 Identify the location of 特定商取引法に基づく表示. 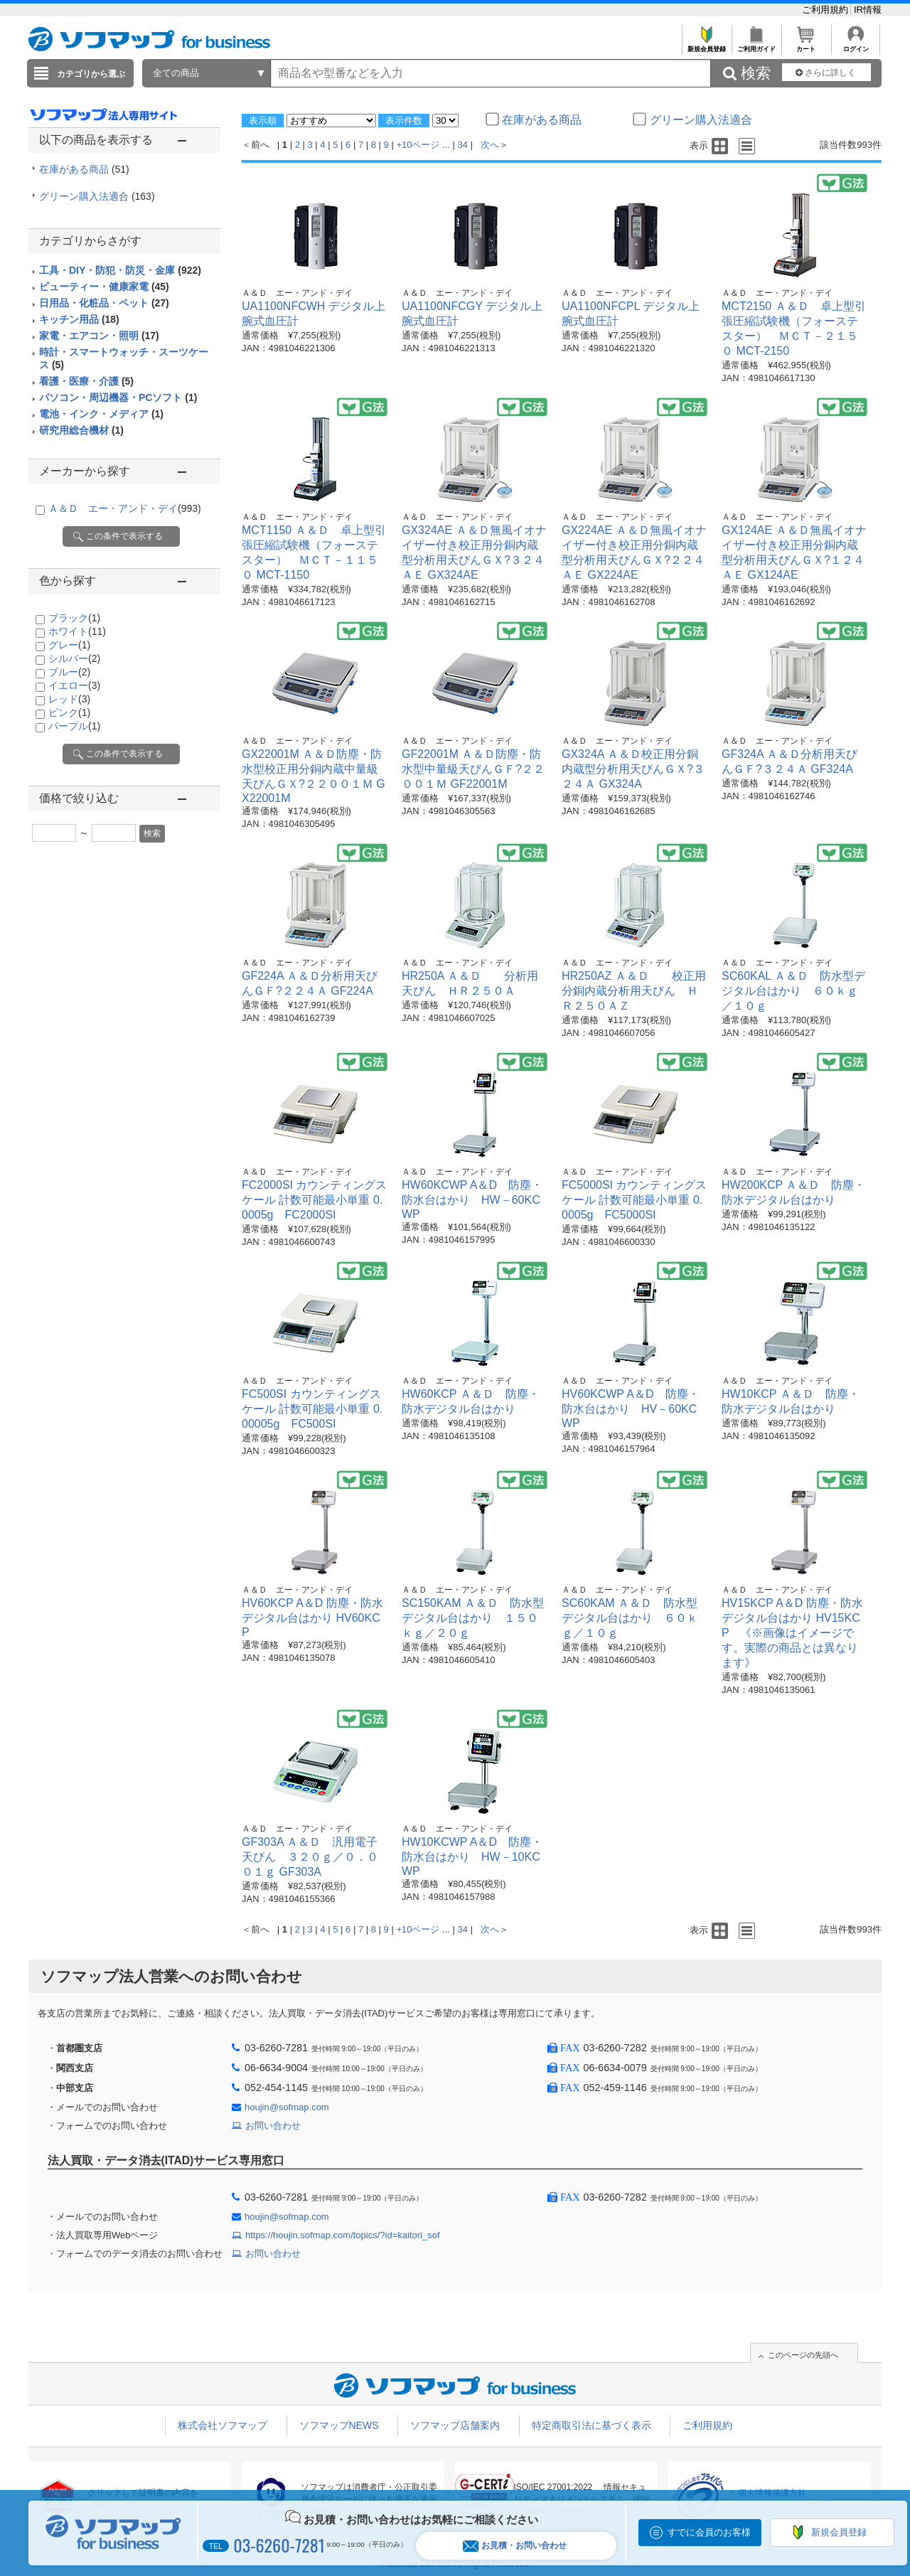
(591, 2425).